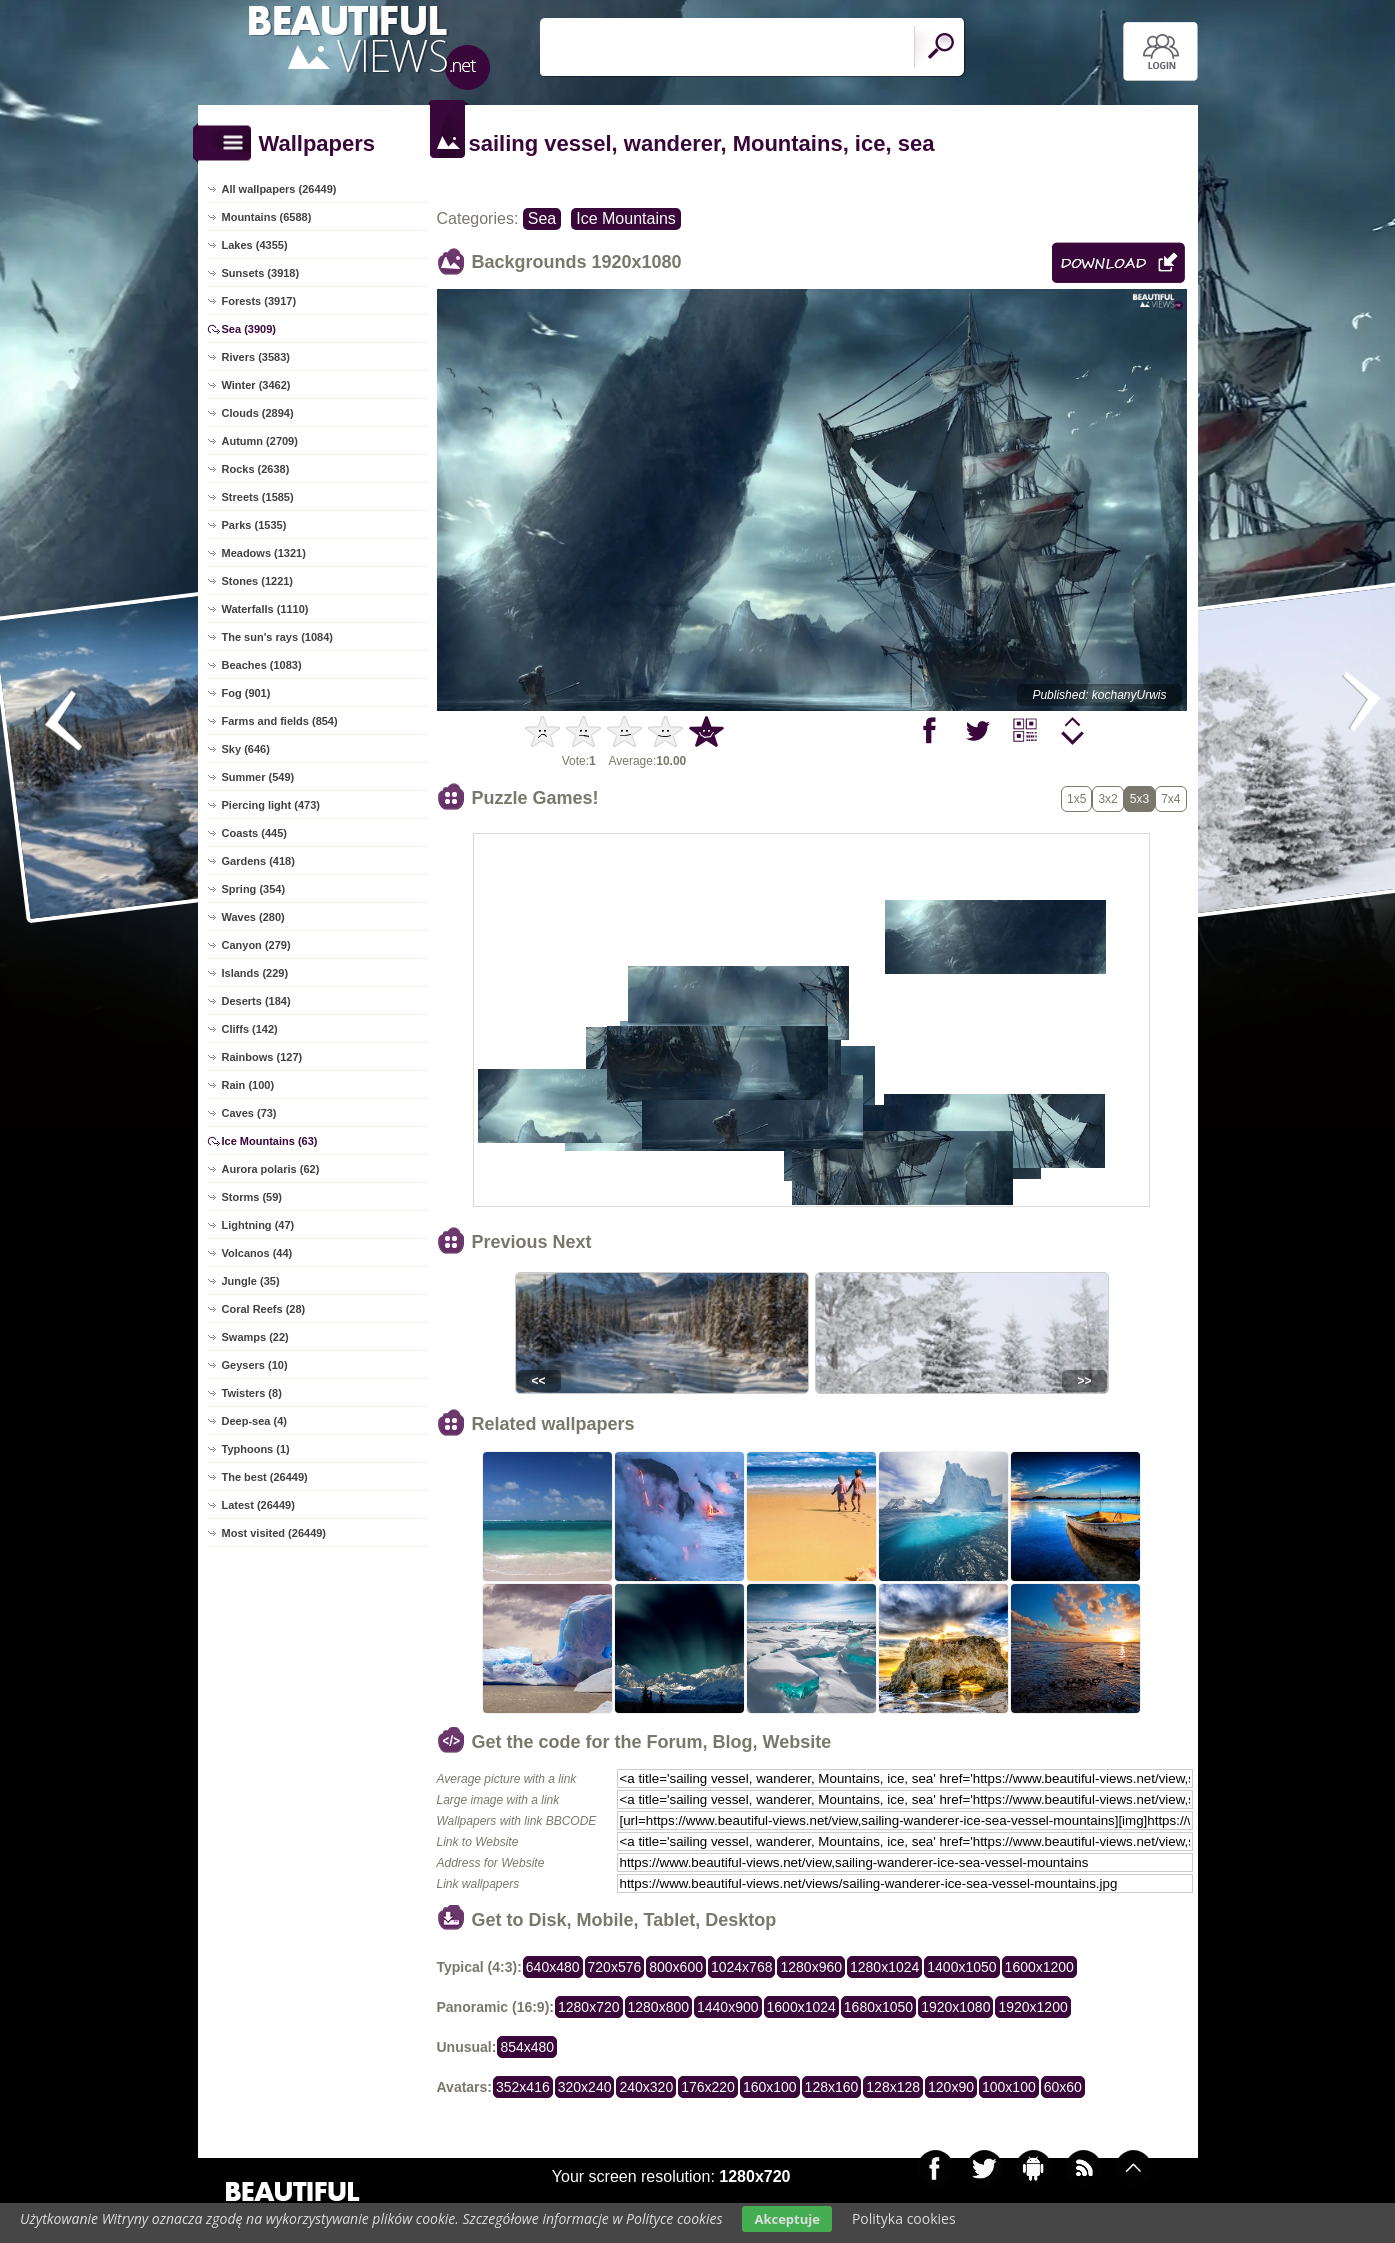 The width and height of the screenshot is (1395, 2243). What do you see at coordinates (884, 1967) in the screenshot?
I see `1280x1024` at bounding box center [884, 1967].